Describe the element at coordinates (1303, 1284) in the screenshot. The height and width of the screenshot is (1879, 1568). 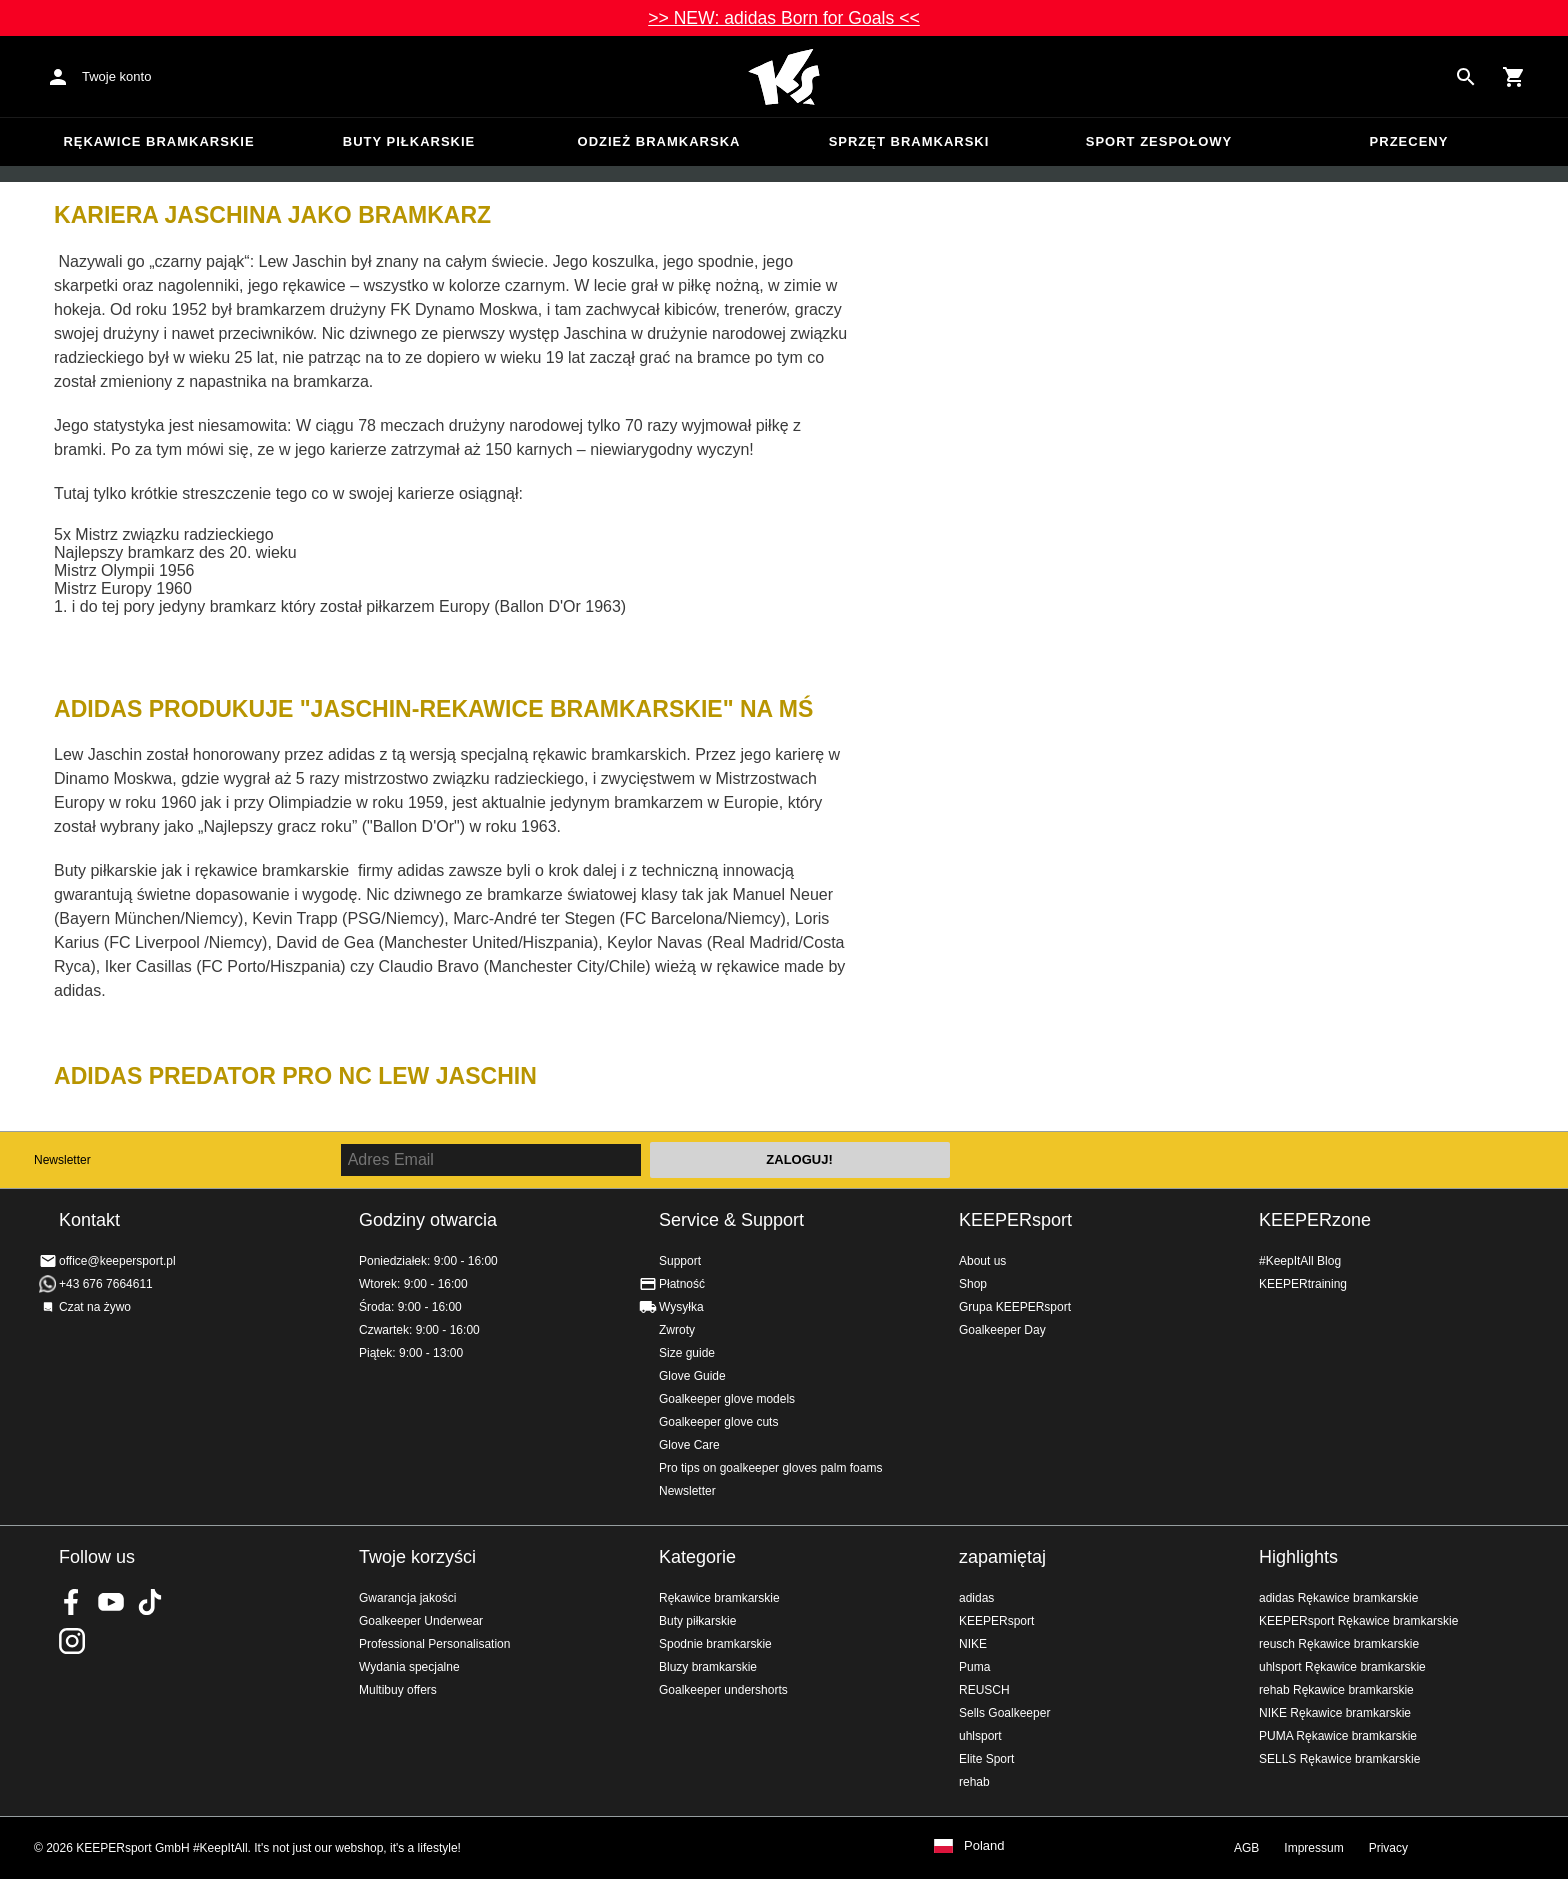
I see `KEEPERtraining` at that location.